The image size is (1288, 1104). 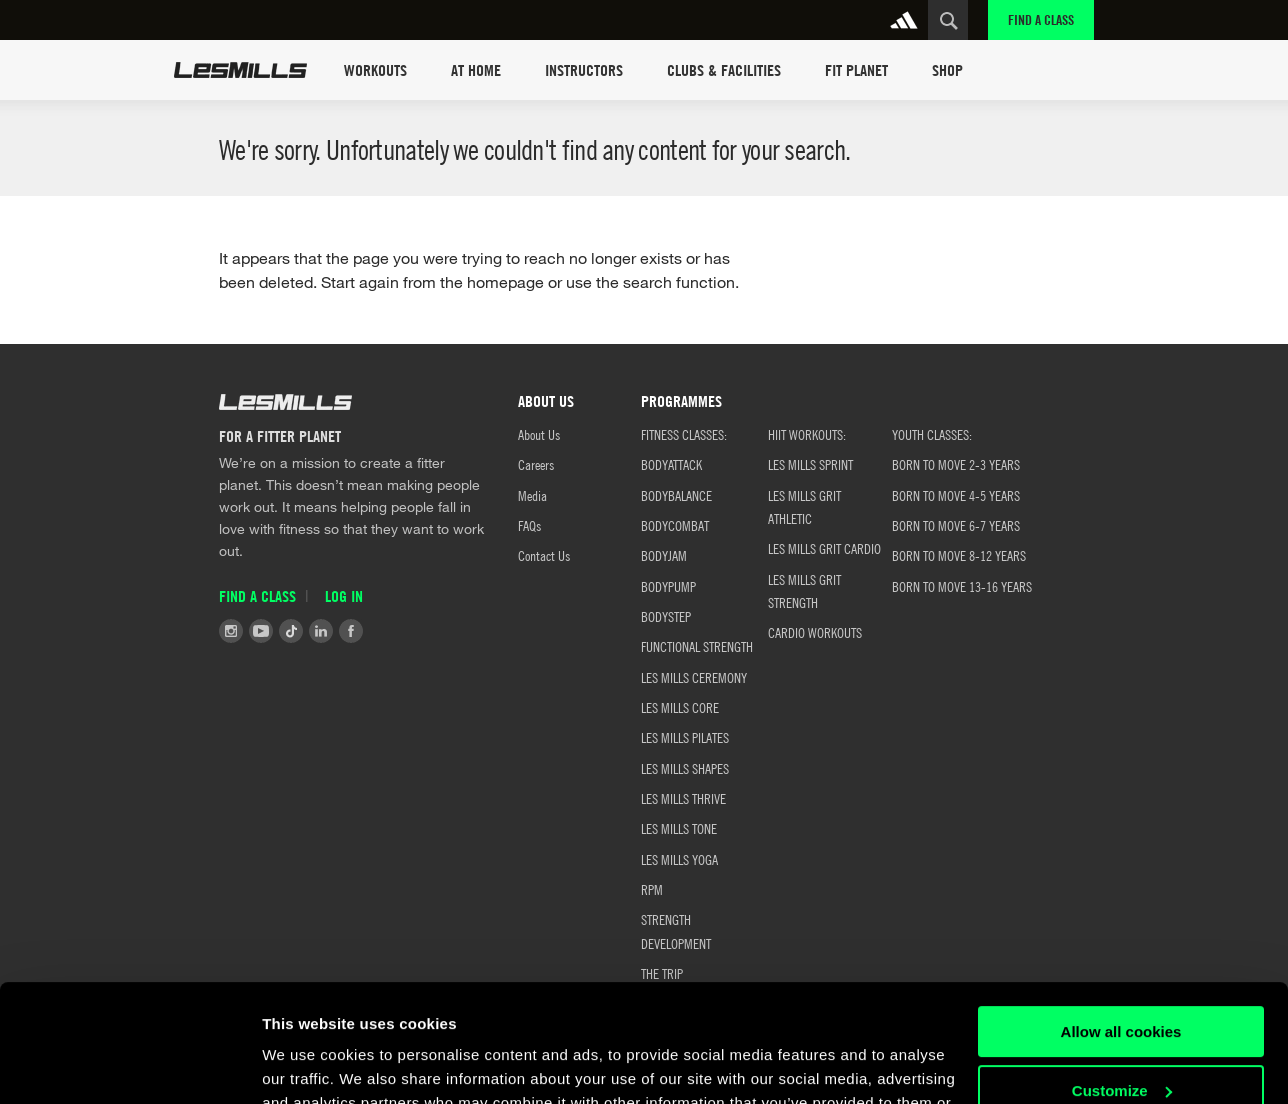 What do you see at coordinates (694, 677) in the screenshot?
I see `LES MILLS CEREMONY` at bounding box center [694, 677].